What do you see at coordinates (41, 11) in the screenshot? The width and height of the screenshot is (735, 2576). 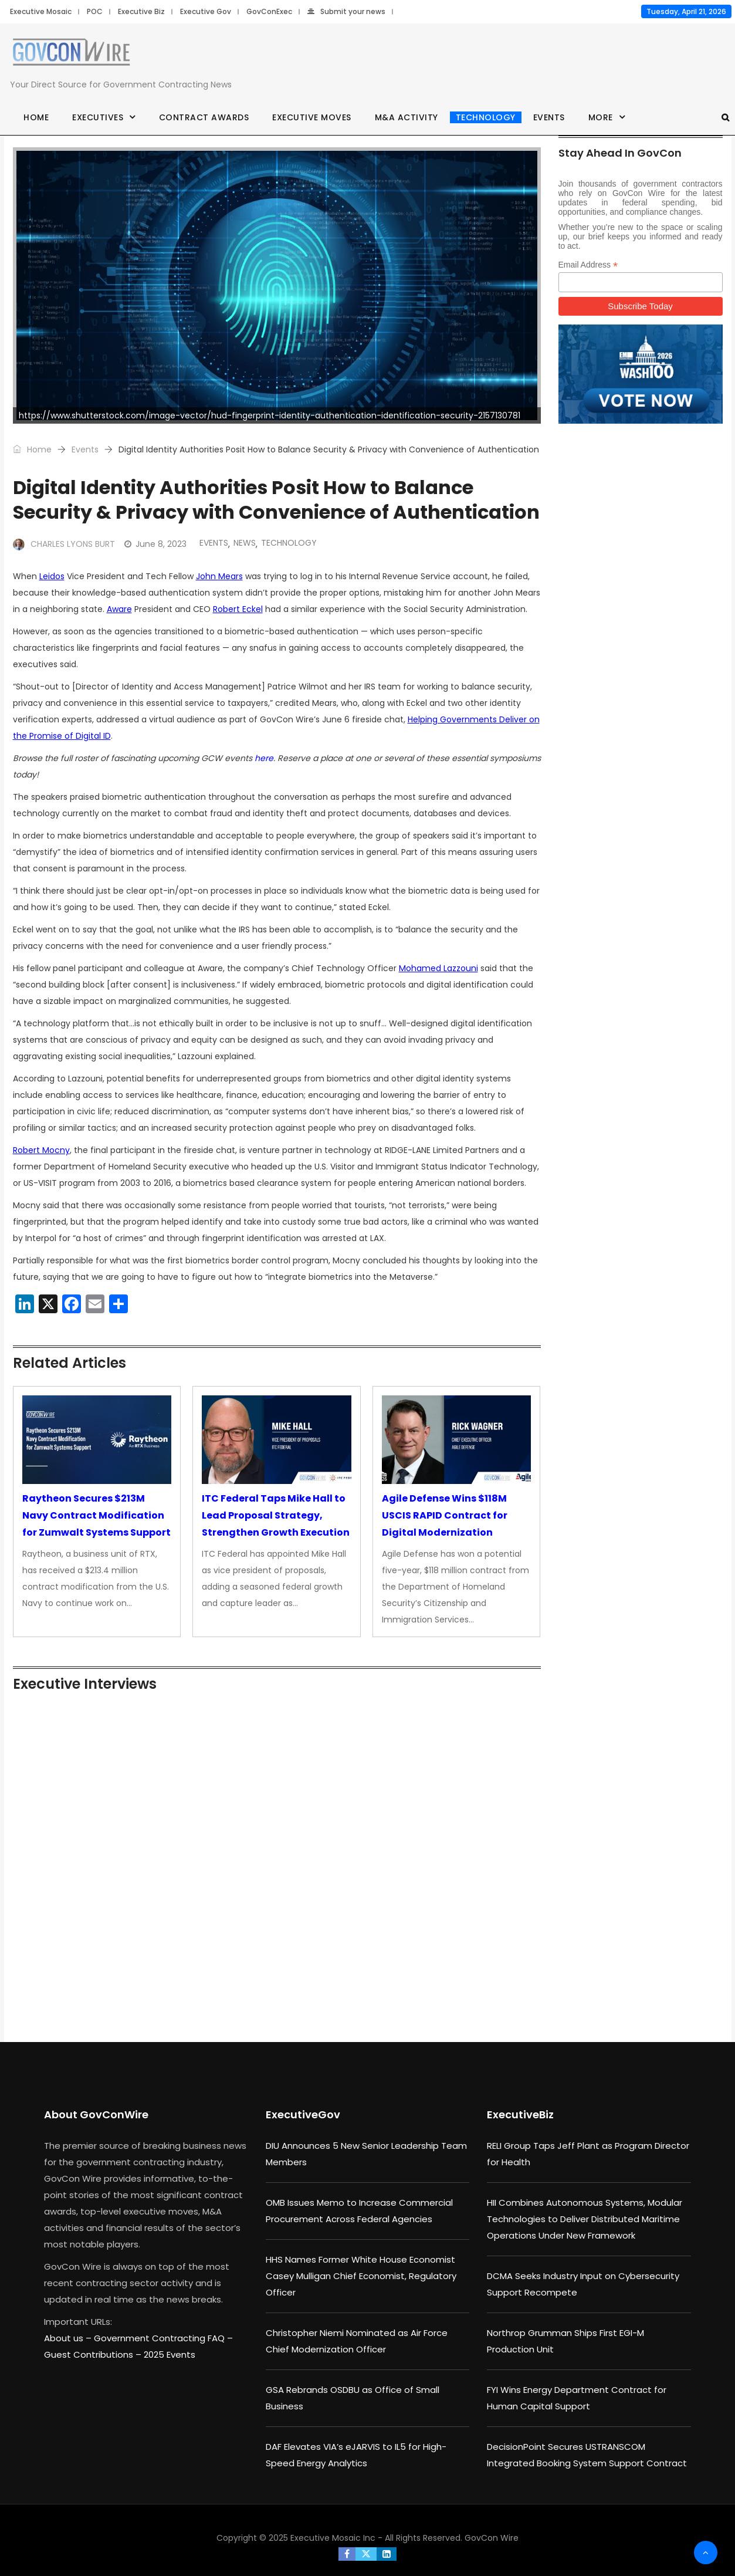 I see `Executive Mosaic` at bounding box center [41, 11].